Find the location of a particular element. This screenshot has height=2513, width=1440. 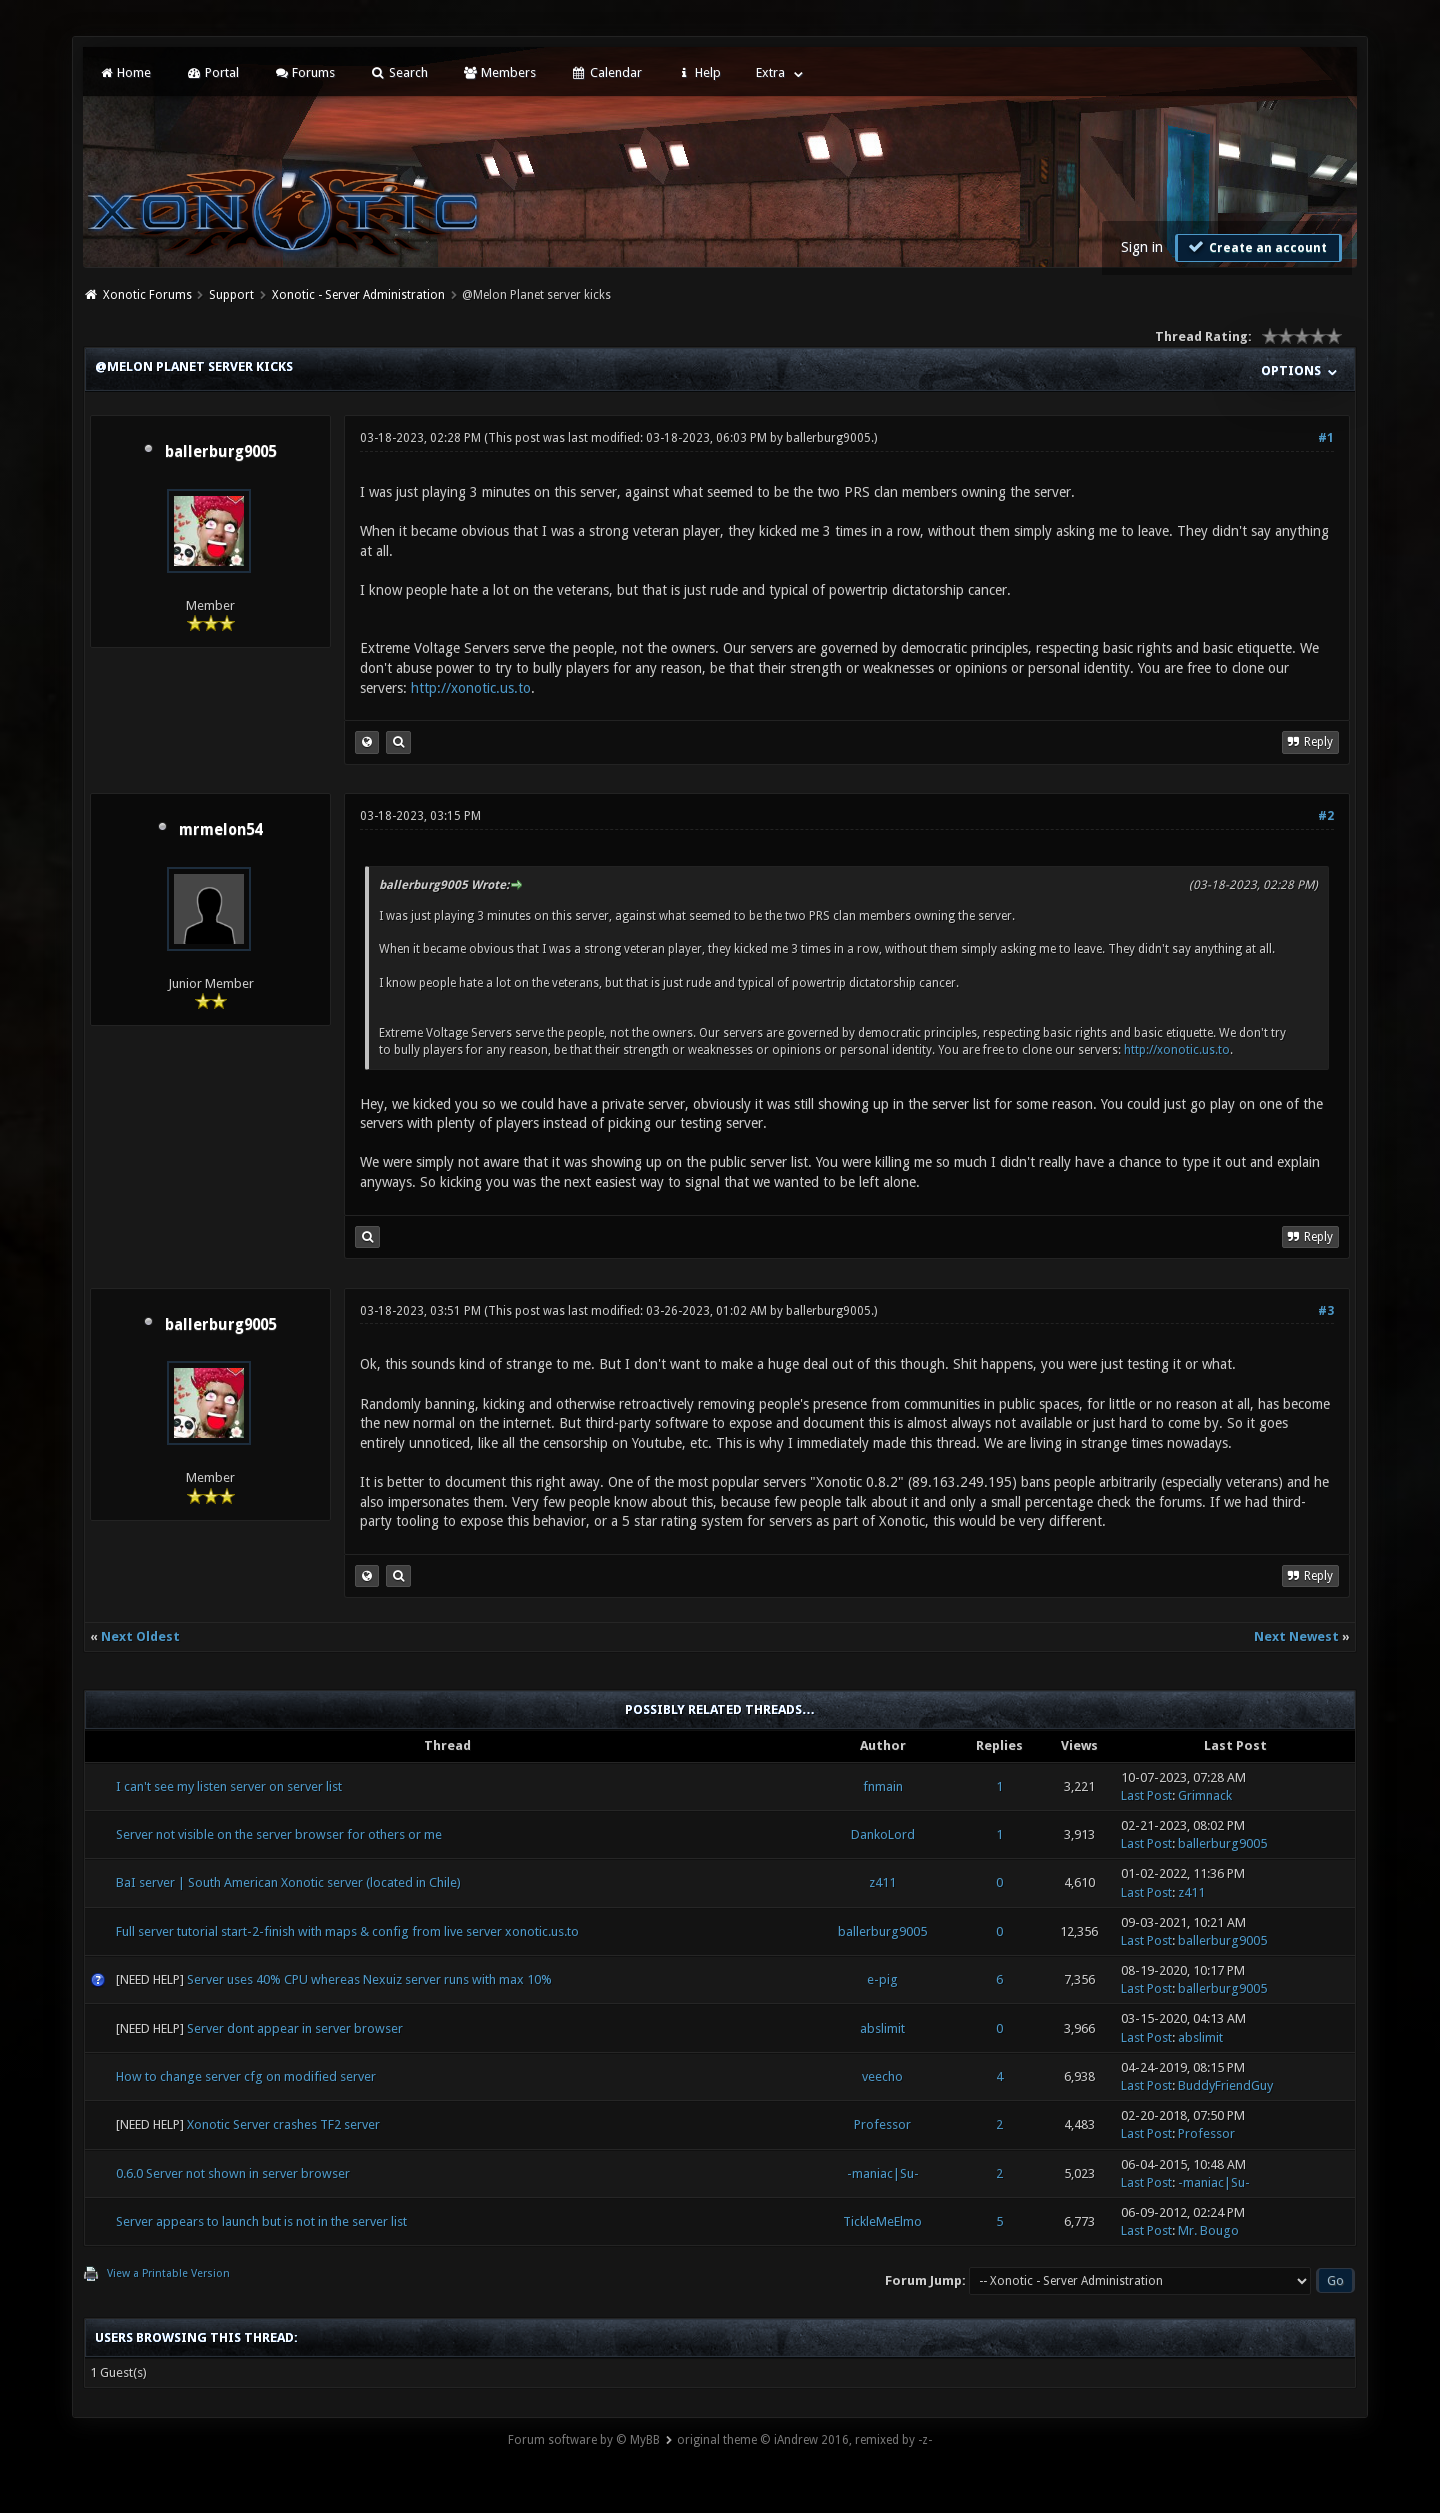

z411 is located at coordinates (882, 1882).